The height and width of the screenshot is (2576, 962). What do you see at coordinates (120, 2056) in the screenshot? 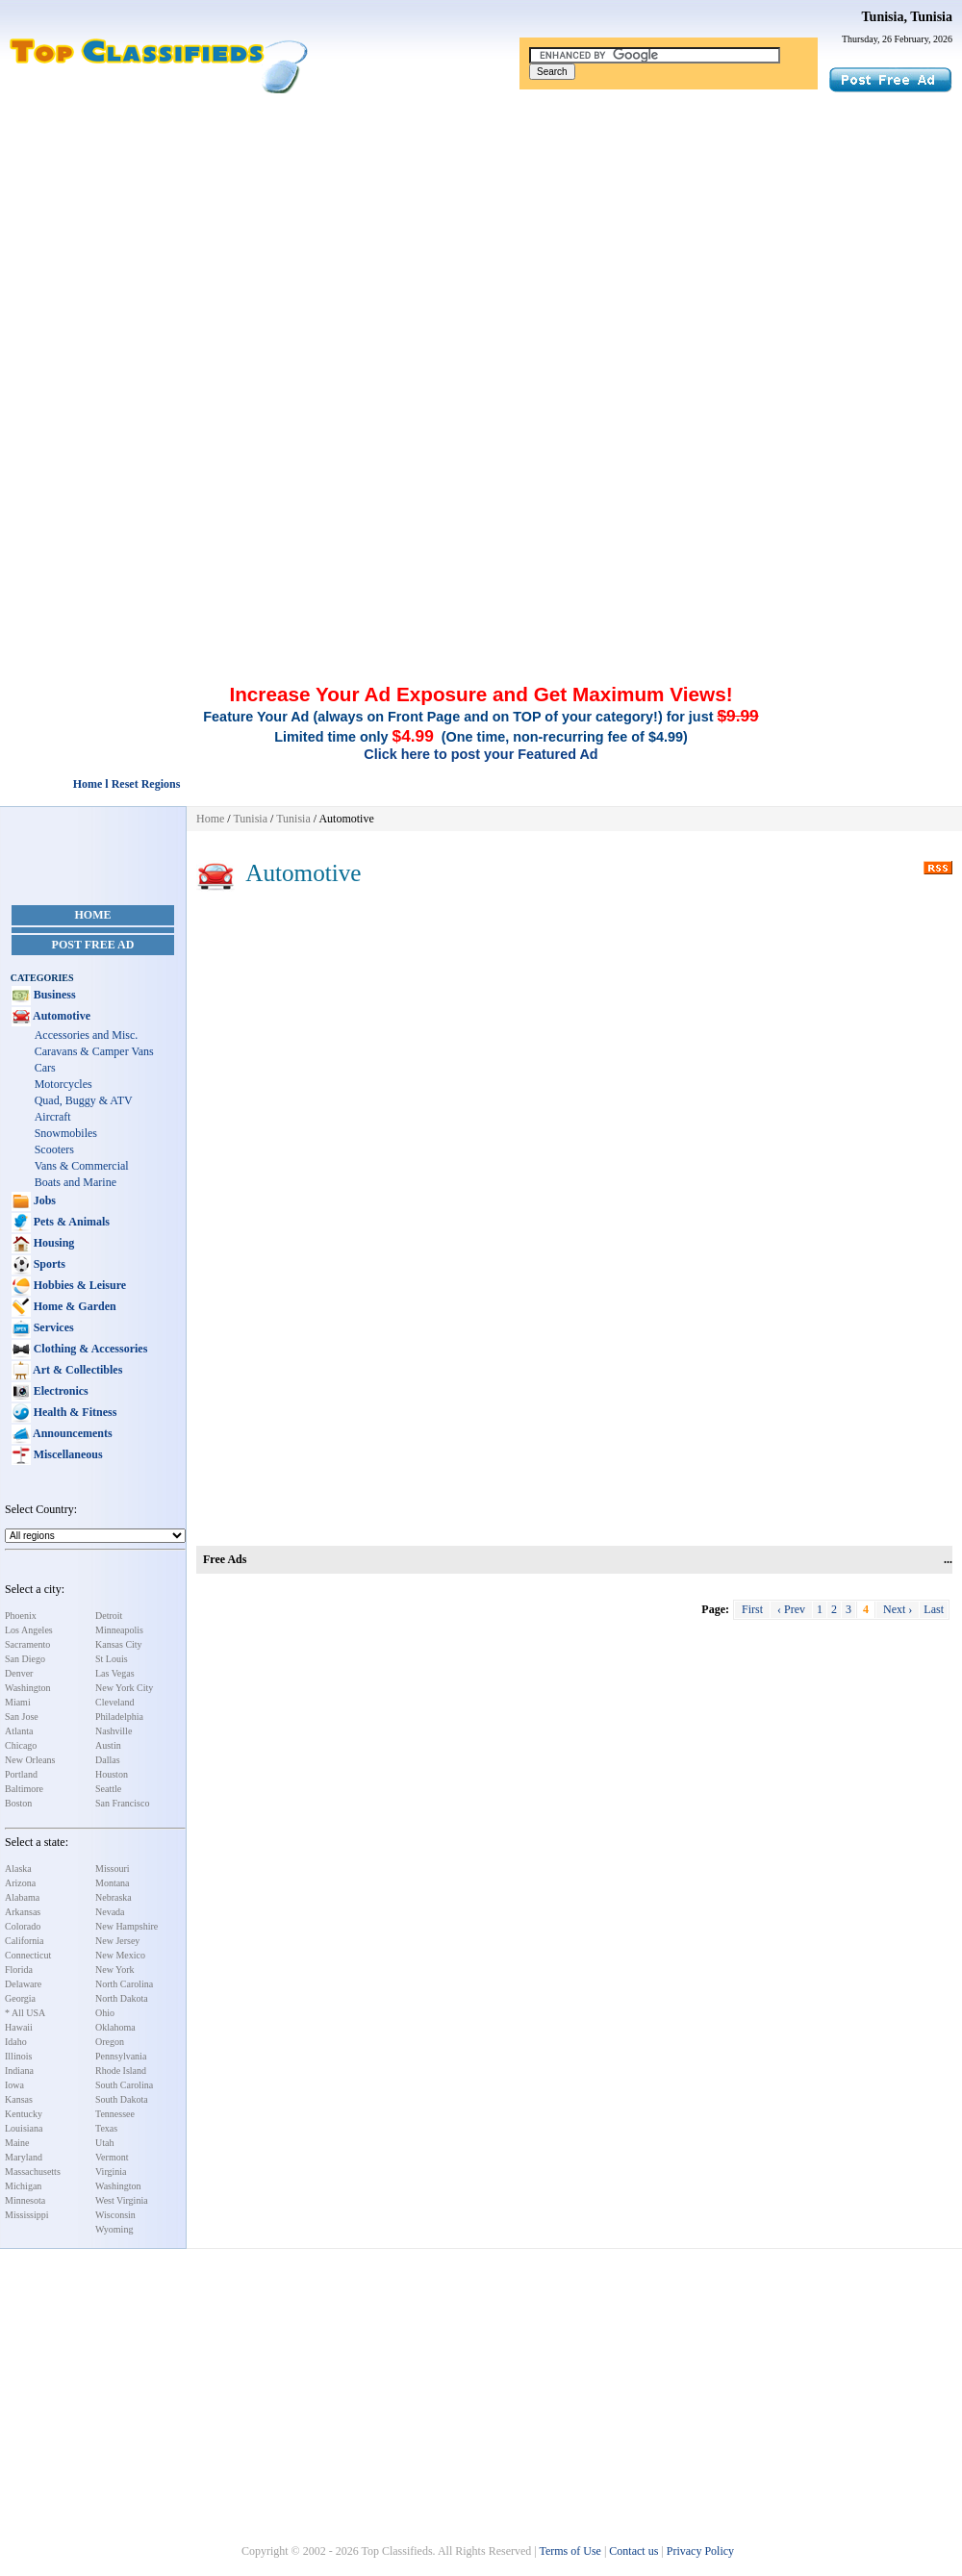
I see `Pennsylvania` at bounding box center [120, 2056].